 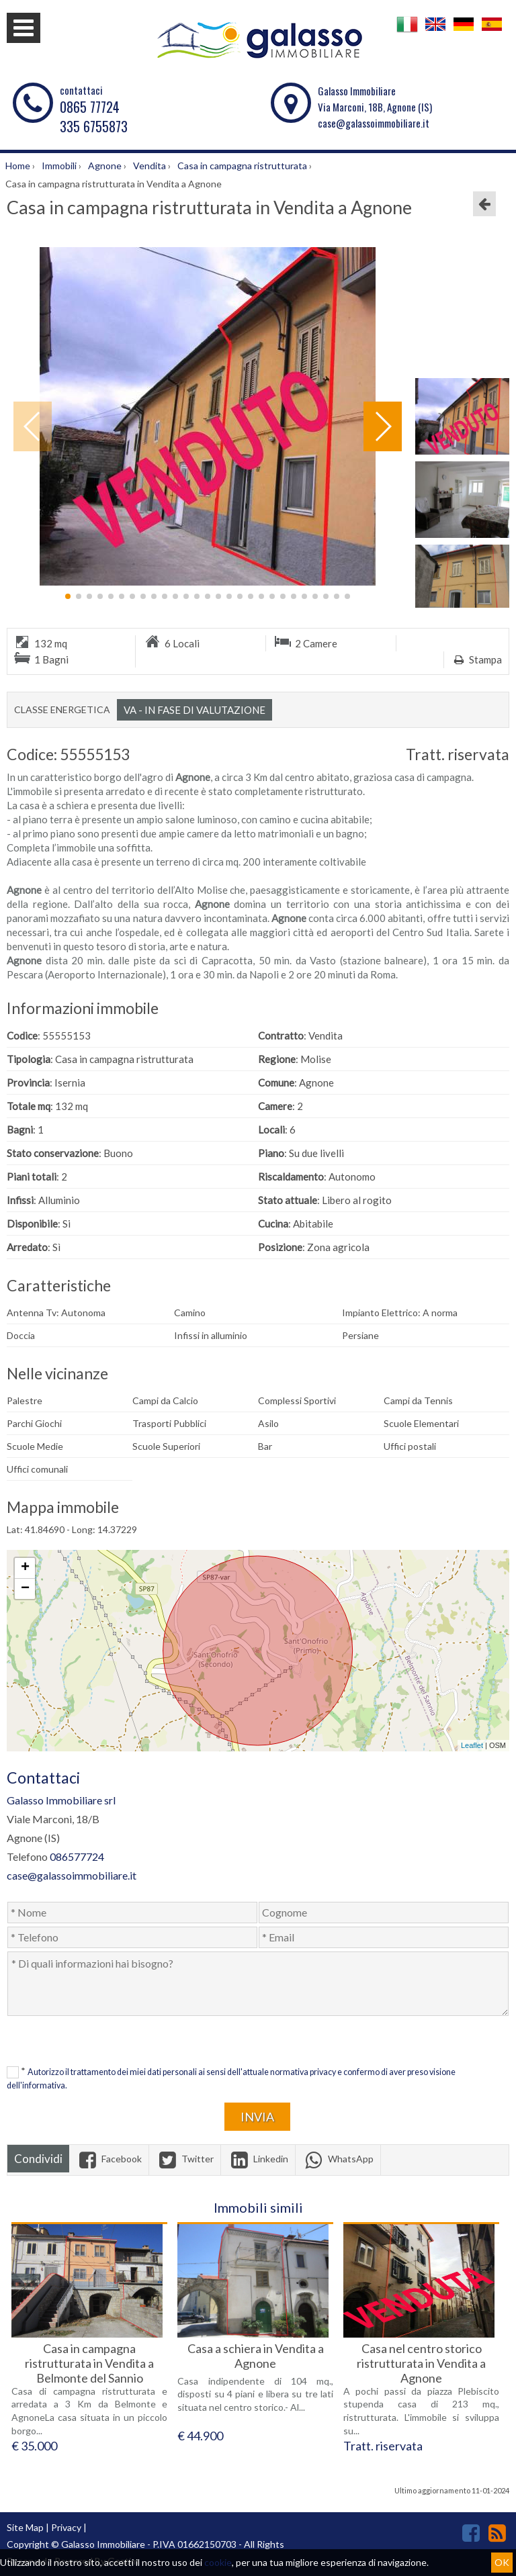 I want to click on cookie, so click(x=218, y=2562).